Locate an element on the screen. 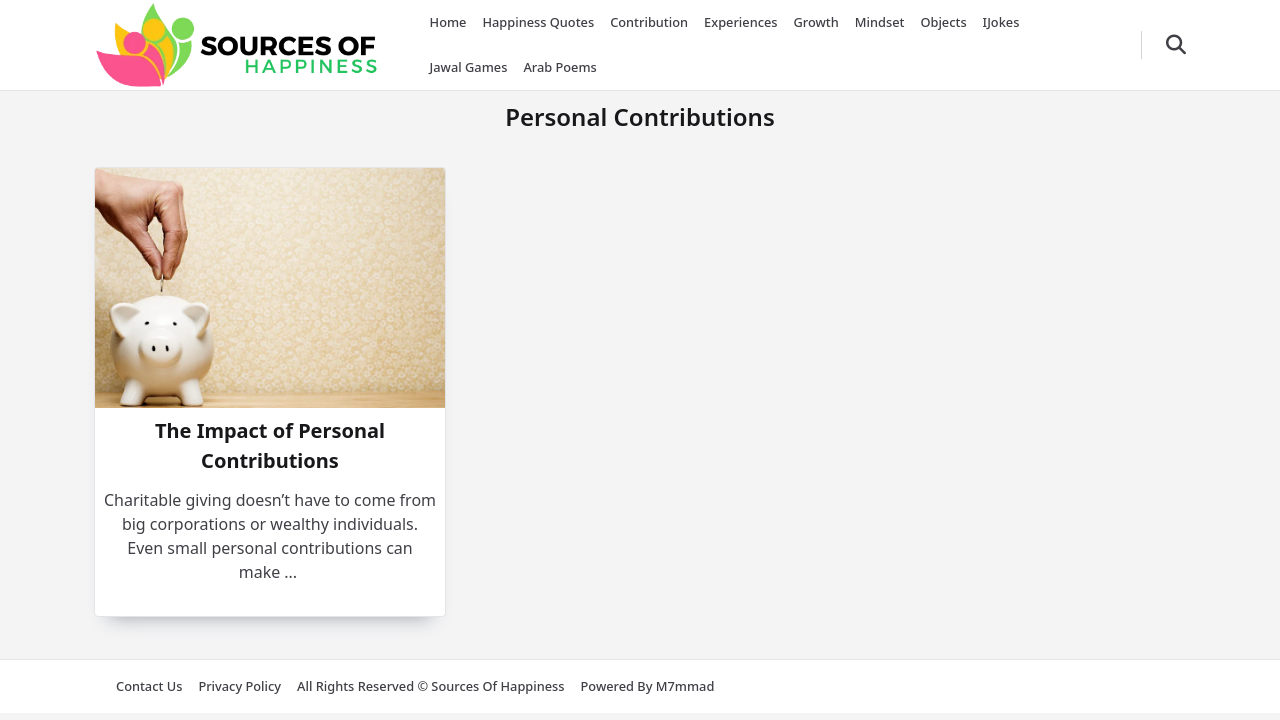 The height and width of the screenshot is (720, 1280). Happiness Quotes is located at coordinates (538, 22).